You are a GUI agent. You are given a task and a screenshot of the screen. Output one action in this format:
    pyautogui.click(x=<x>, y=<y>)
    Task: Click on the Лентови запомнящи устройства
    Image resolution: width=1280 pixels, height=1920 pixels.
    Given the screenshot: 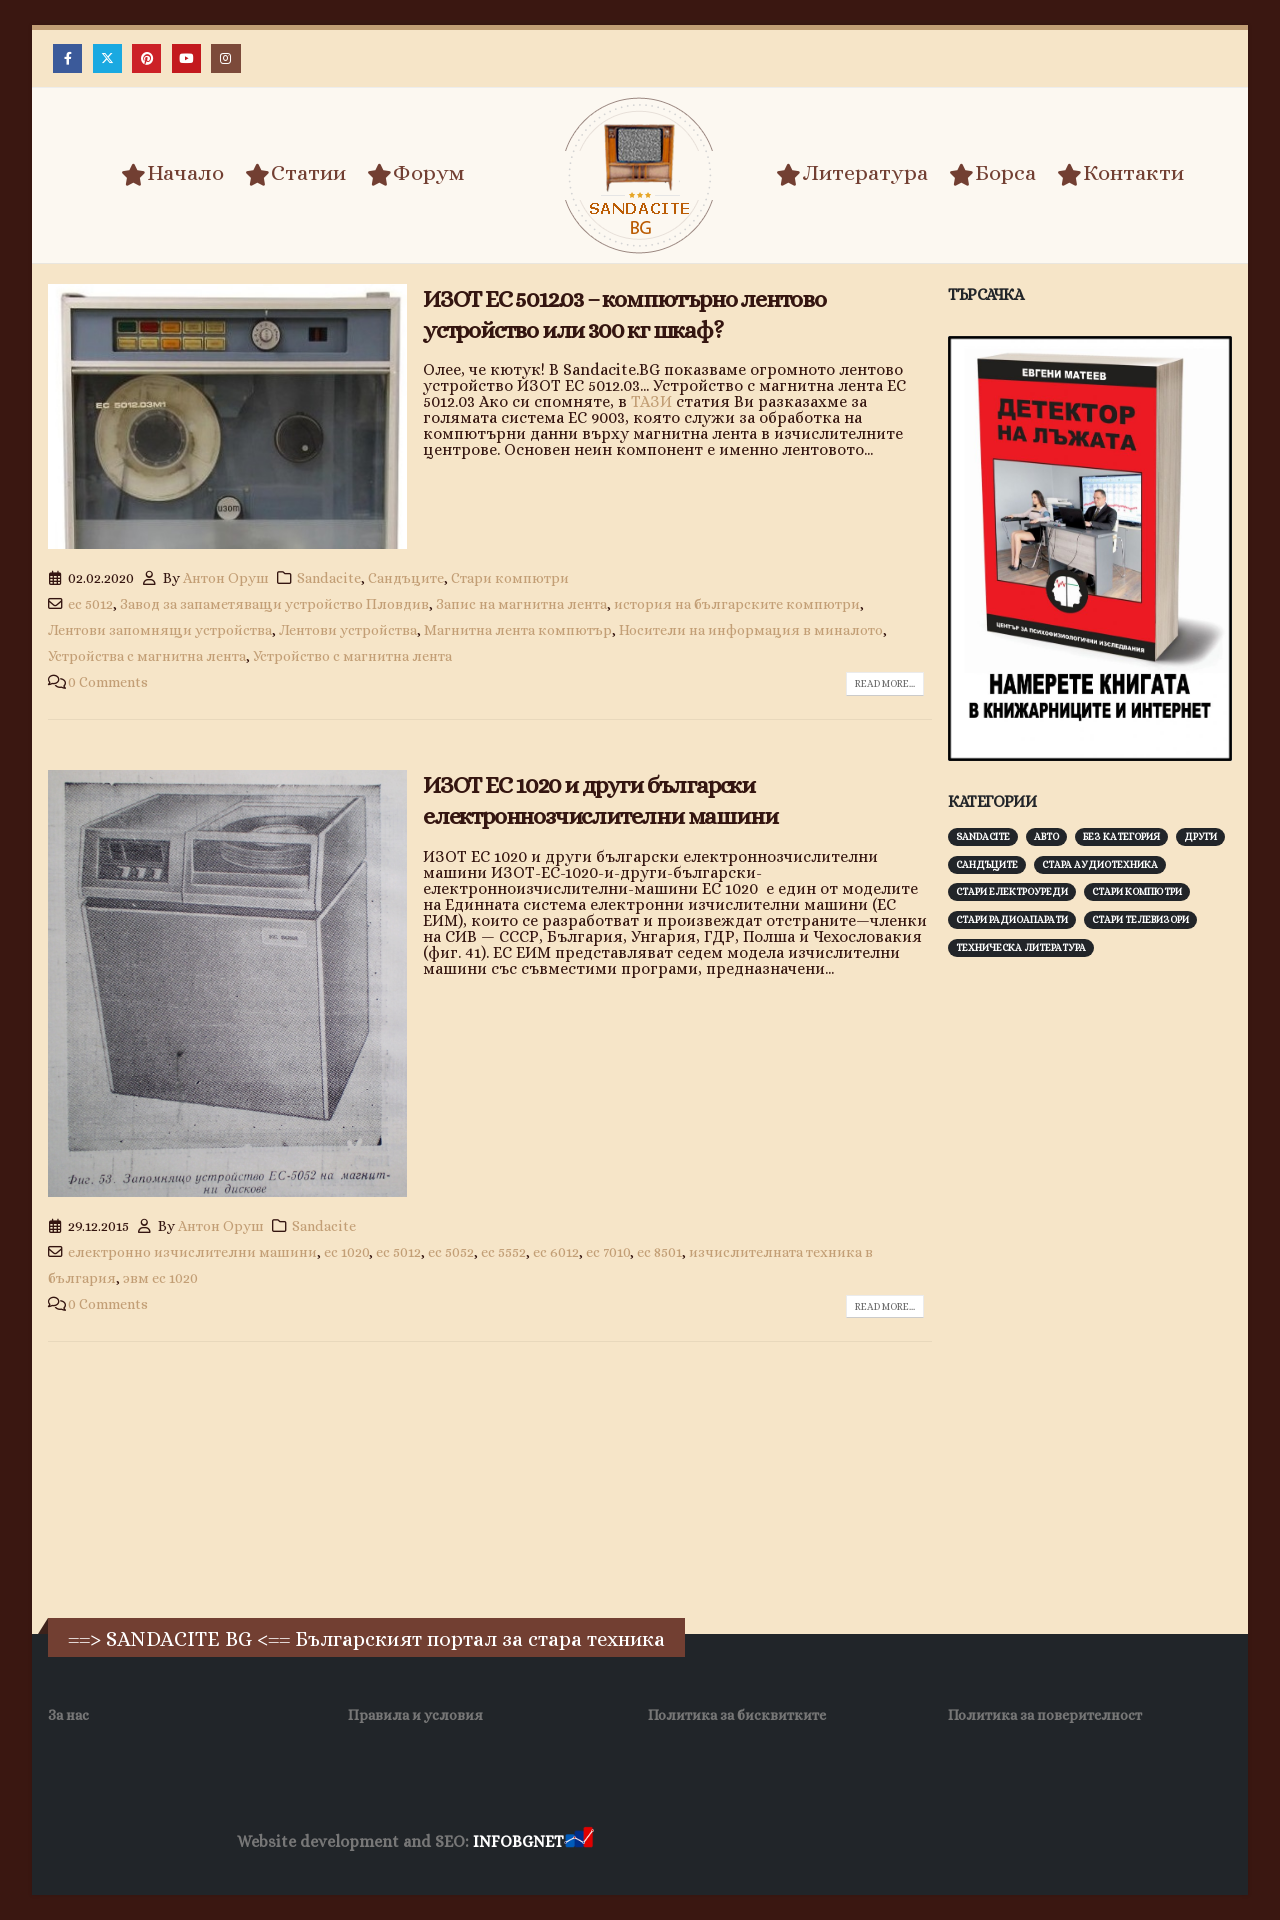 What is the action you would take?
    pyautogui.click(x=160, y=630)
    